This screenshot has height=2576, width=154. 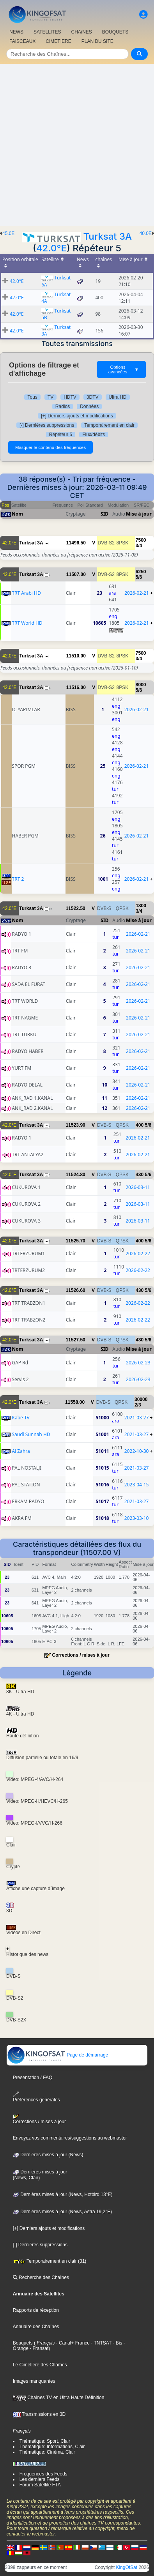 I want to click on 3DTV, so click(x=93, y=397).